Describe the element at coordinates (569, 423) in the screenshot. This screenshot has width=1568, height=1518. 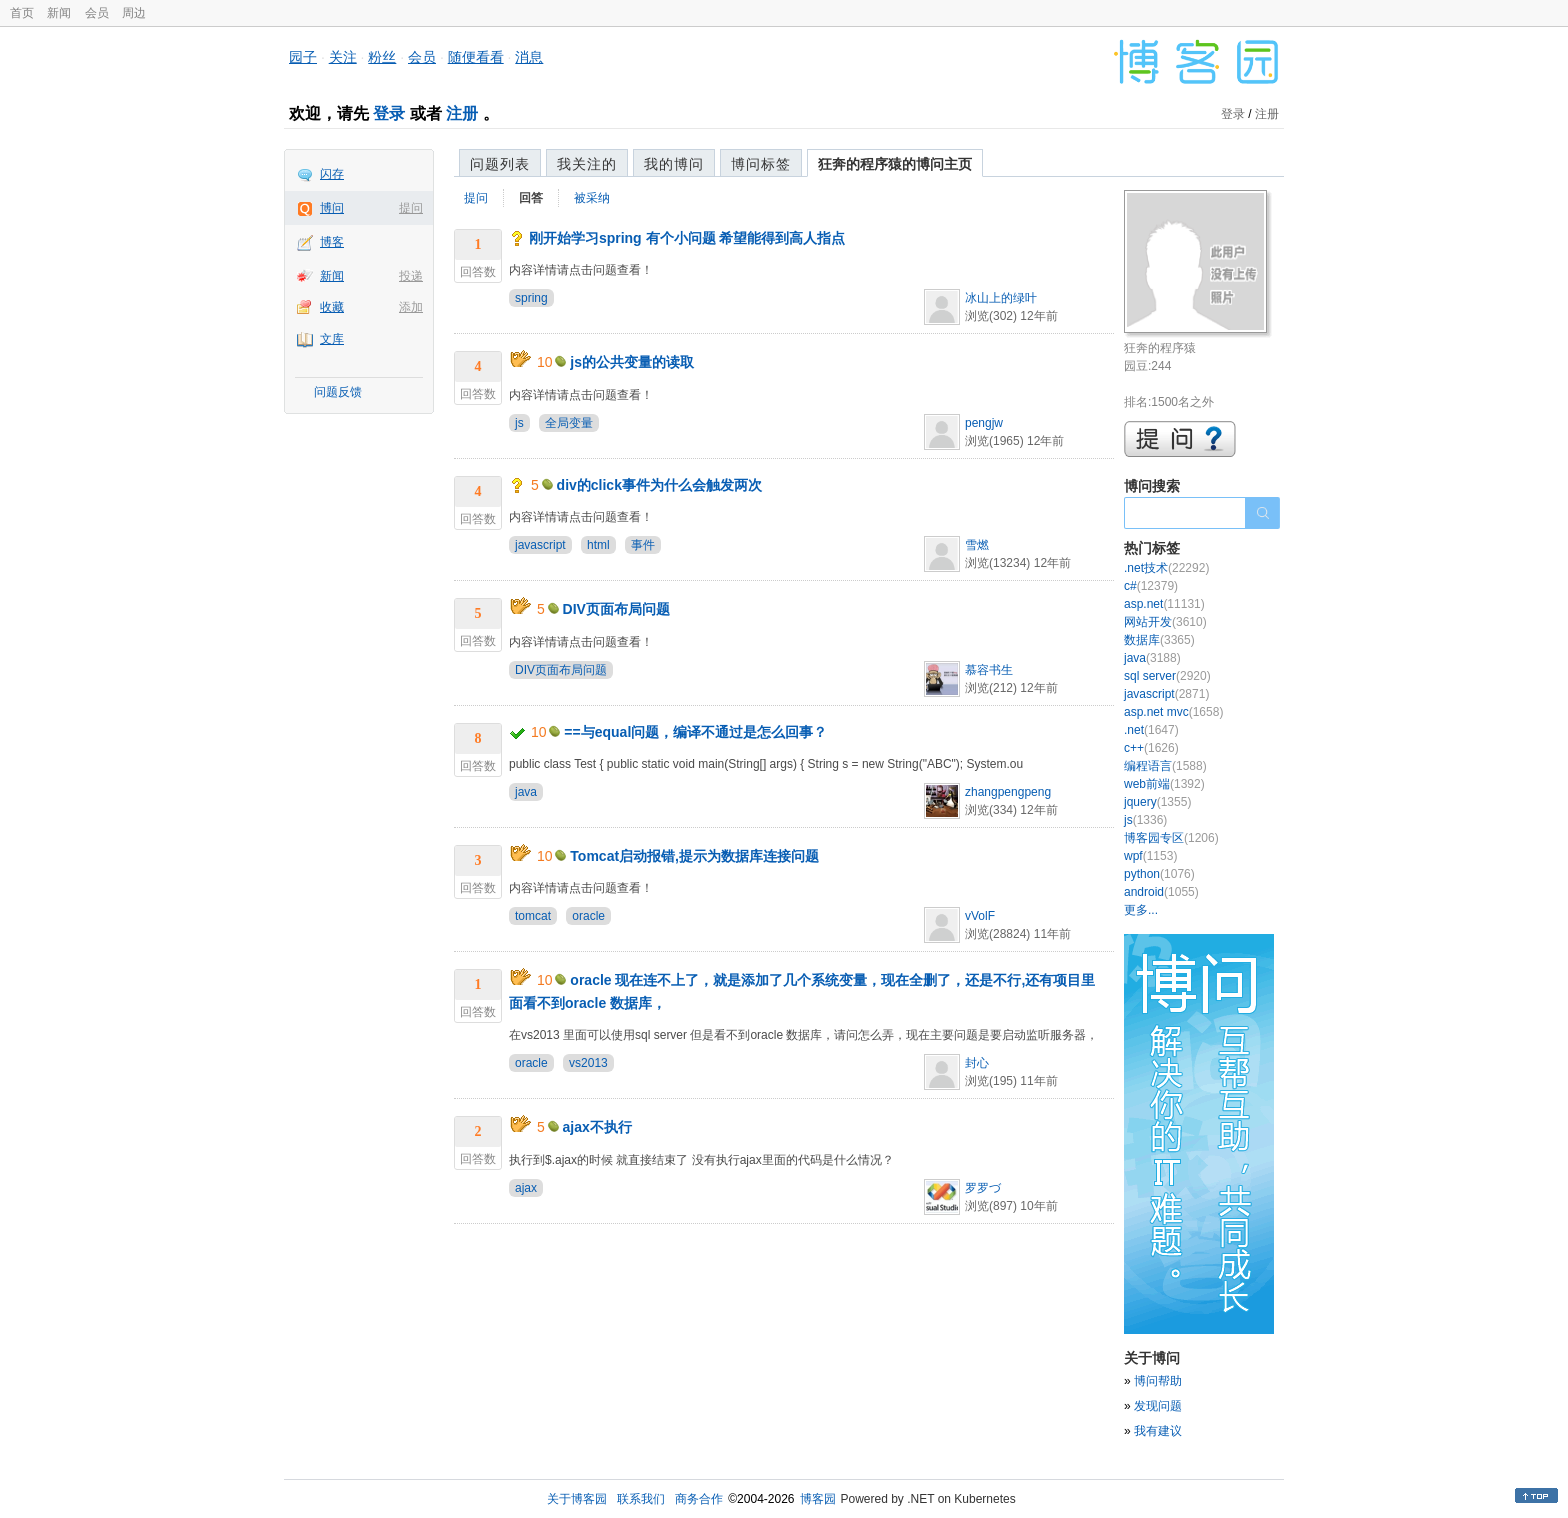
I see `全局变量` at that location.